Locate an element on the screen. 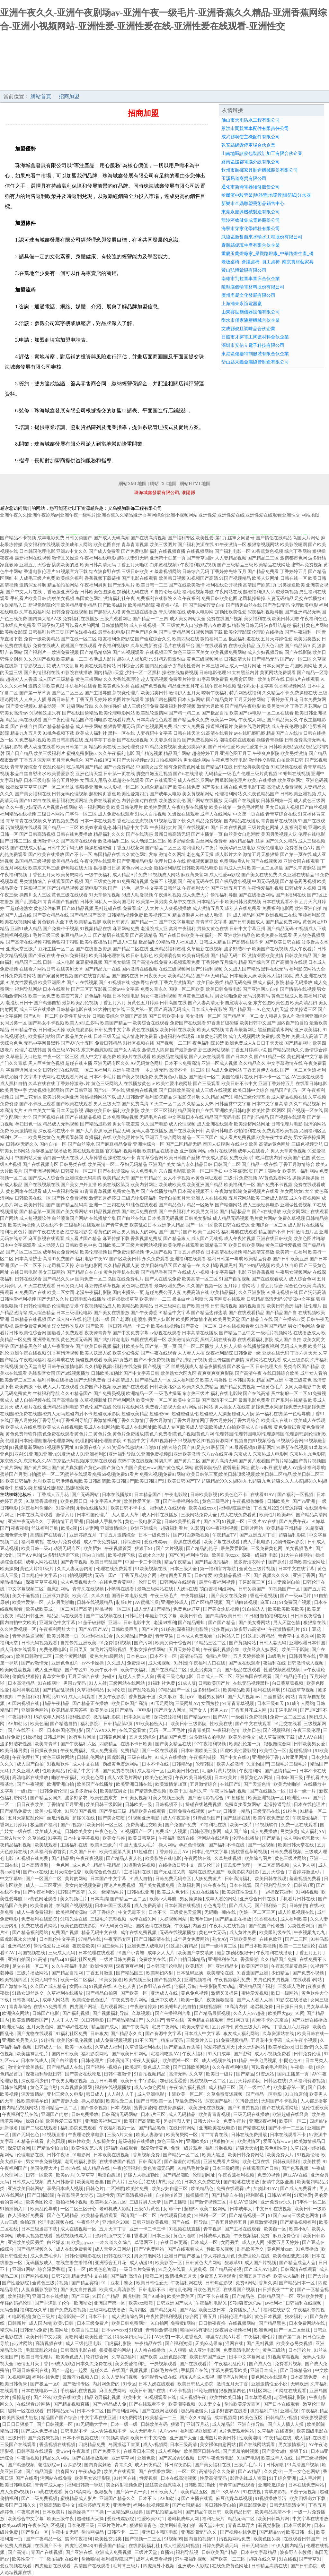 This screenshot has width=329, height=2576. 91夫妻网 is located at coordinates (89, 1528).